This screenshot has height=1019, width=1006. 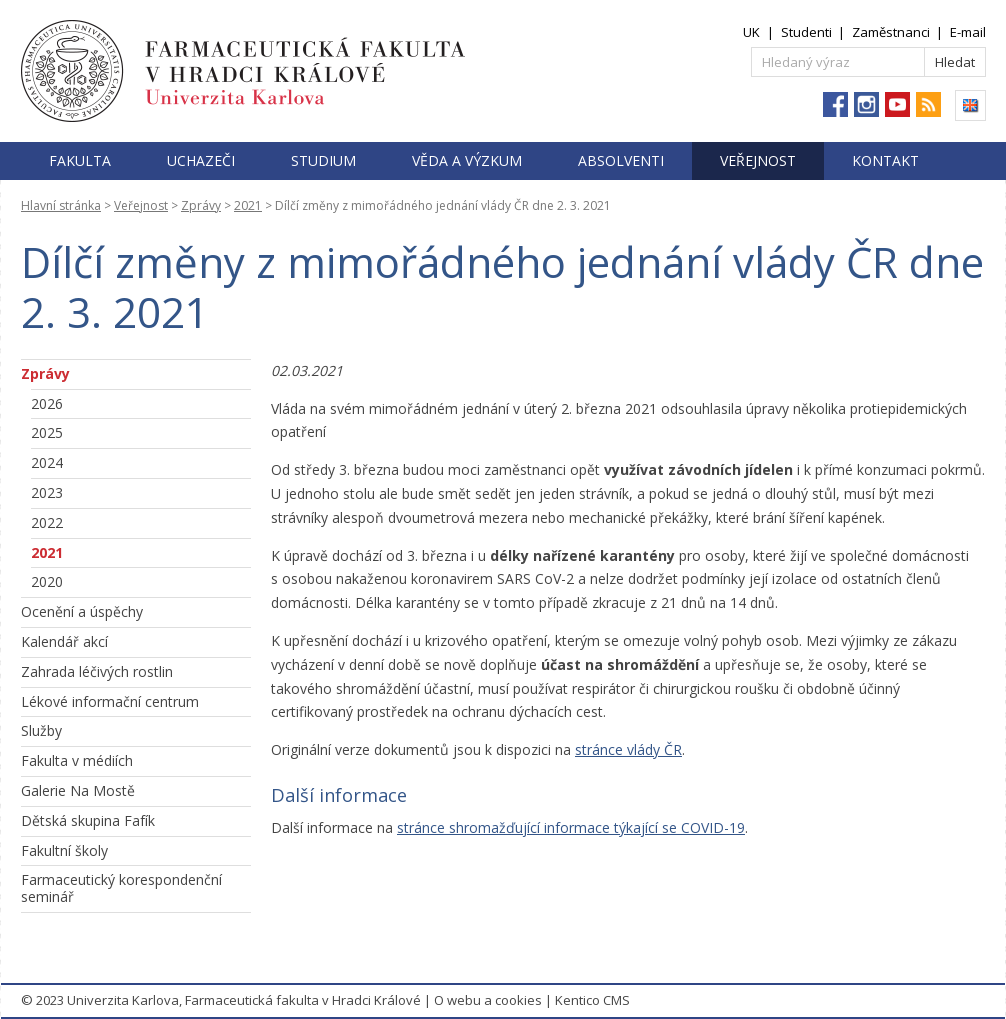 What do you see at coordinates (751, 32) in the screenshot?
I see `UK` at bounding box center [751, 32].